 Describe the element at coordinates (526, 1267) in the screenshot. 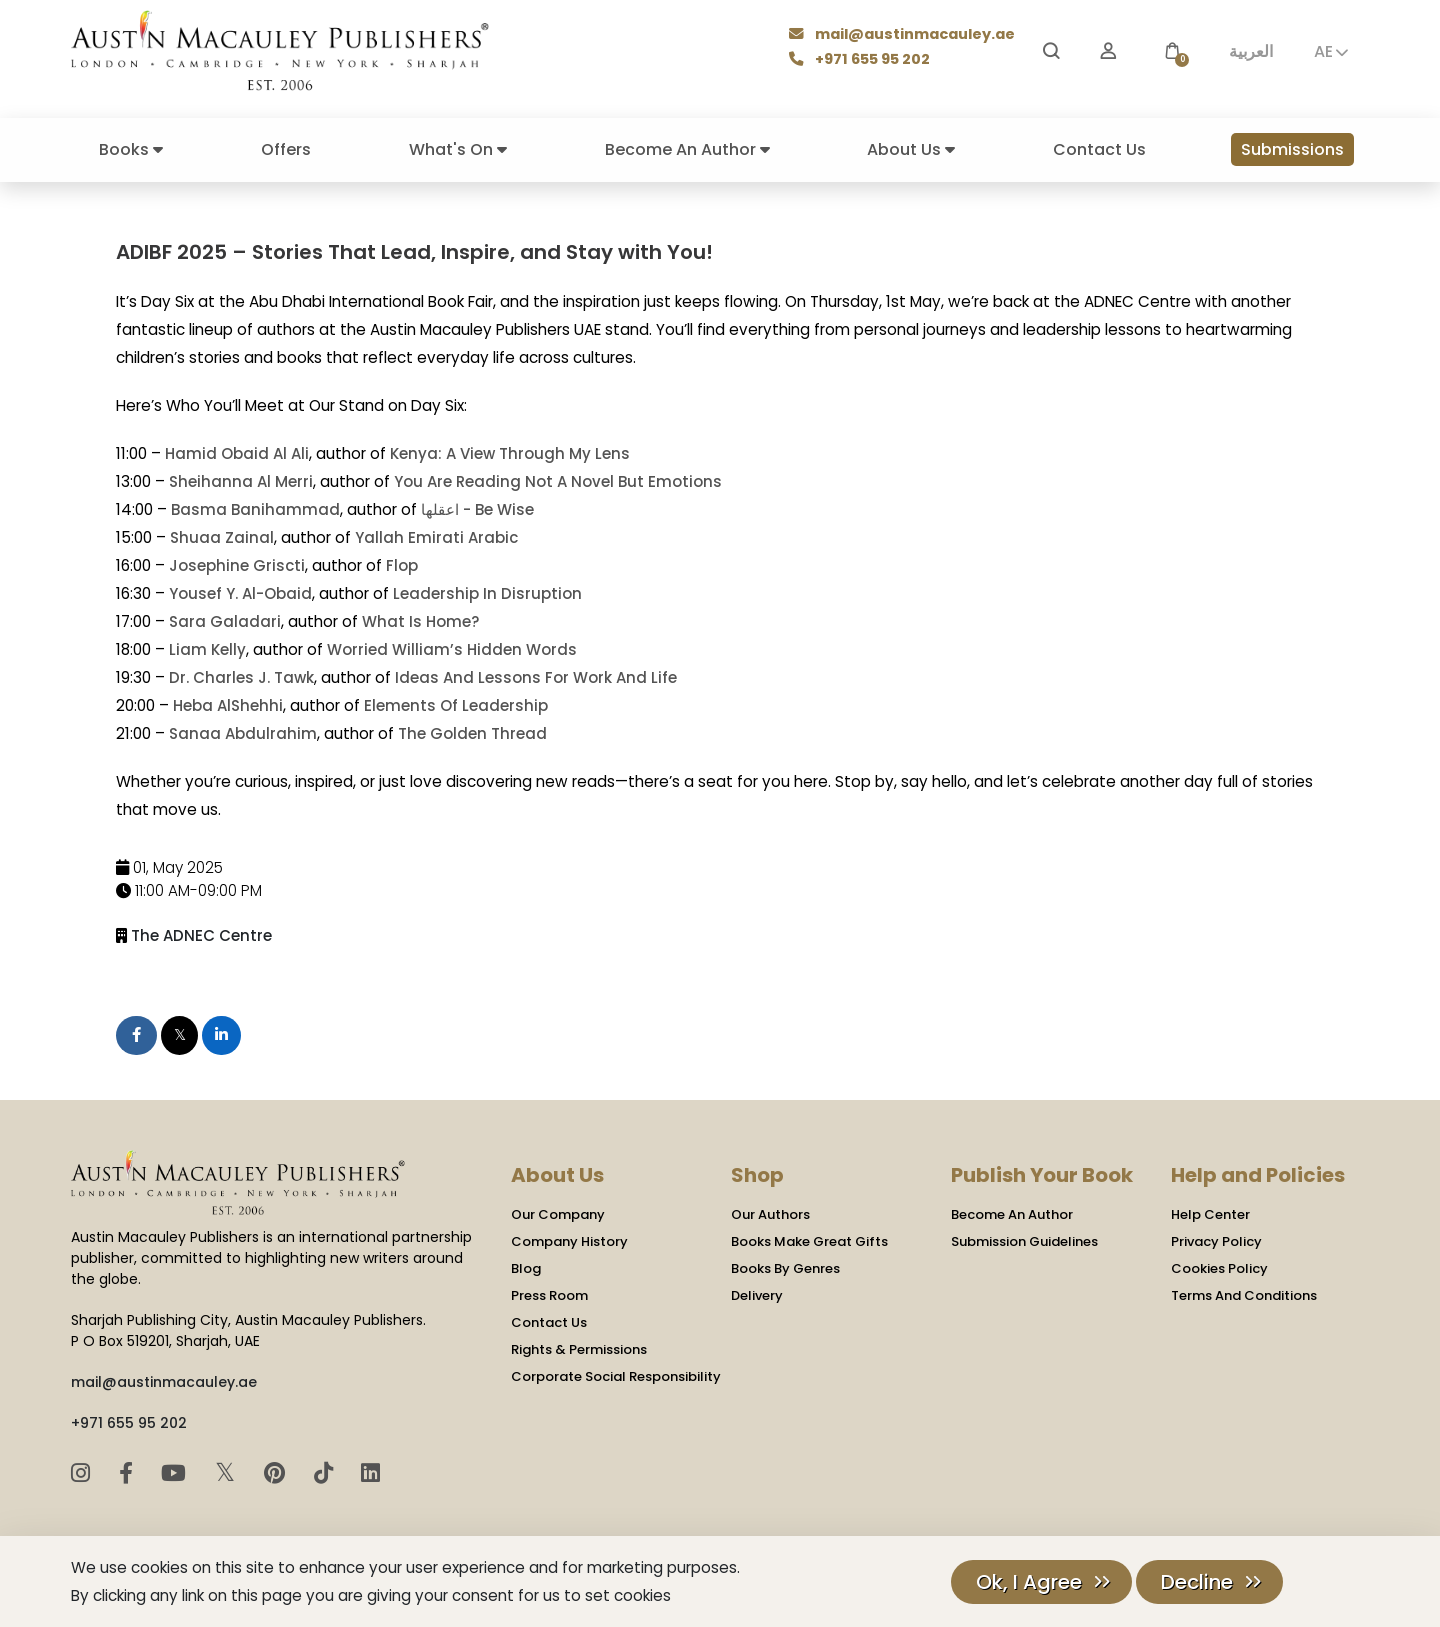

I see `Blog` at that location.